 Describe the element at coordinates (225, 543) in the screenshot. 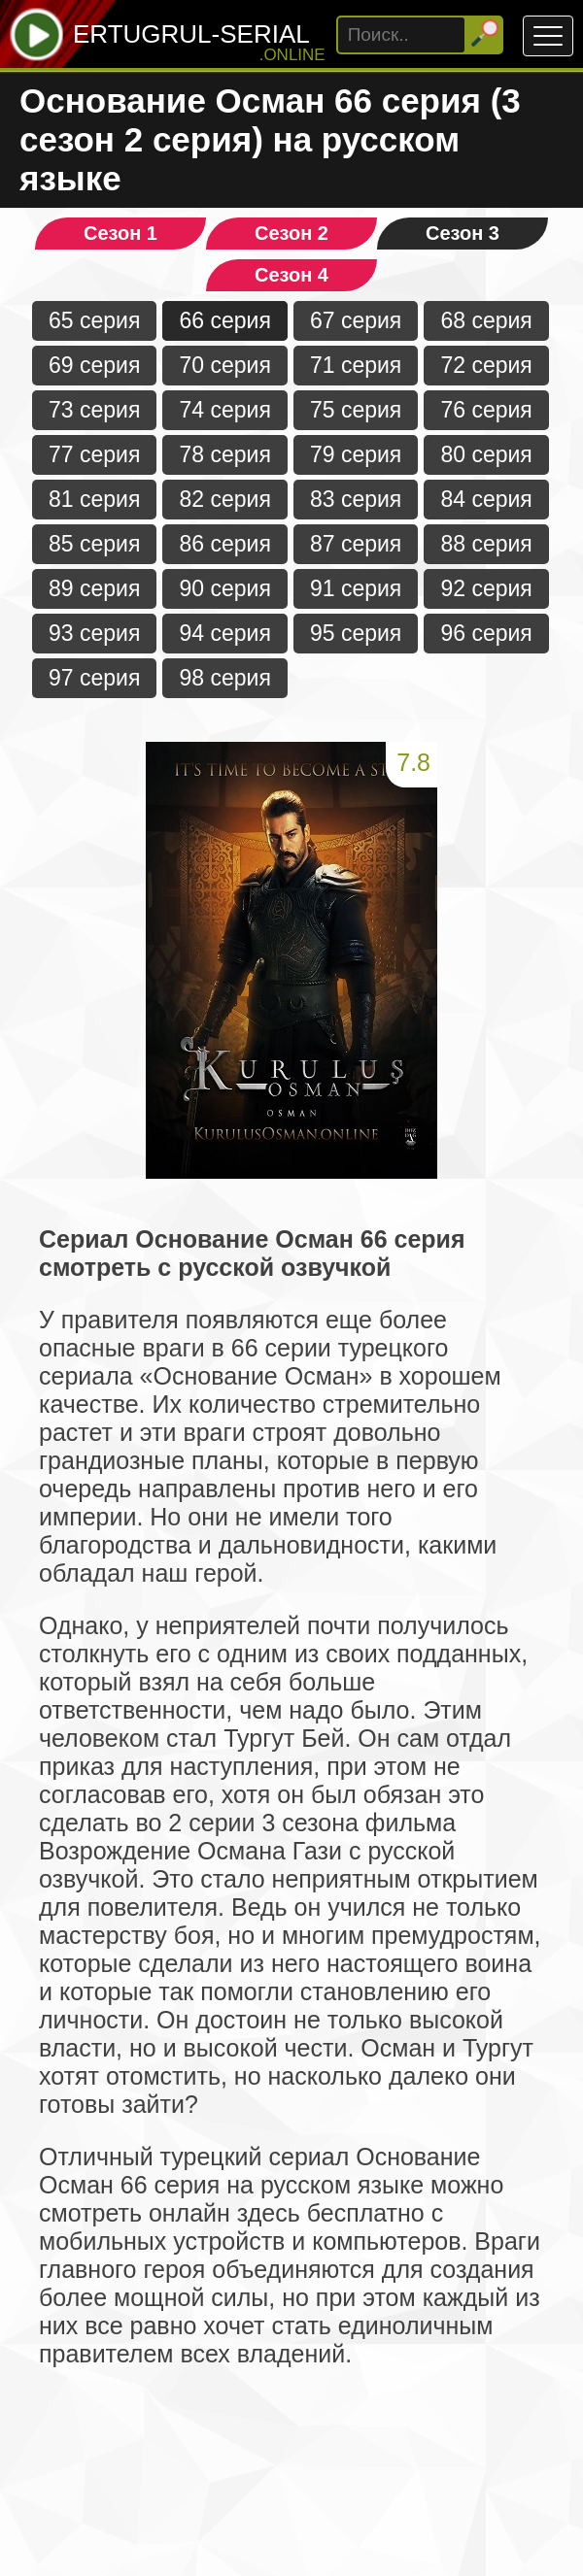

I see `86 серия` at that location.